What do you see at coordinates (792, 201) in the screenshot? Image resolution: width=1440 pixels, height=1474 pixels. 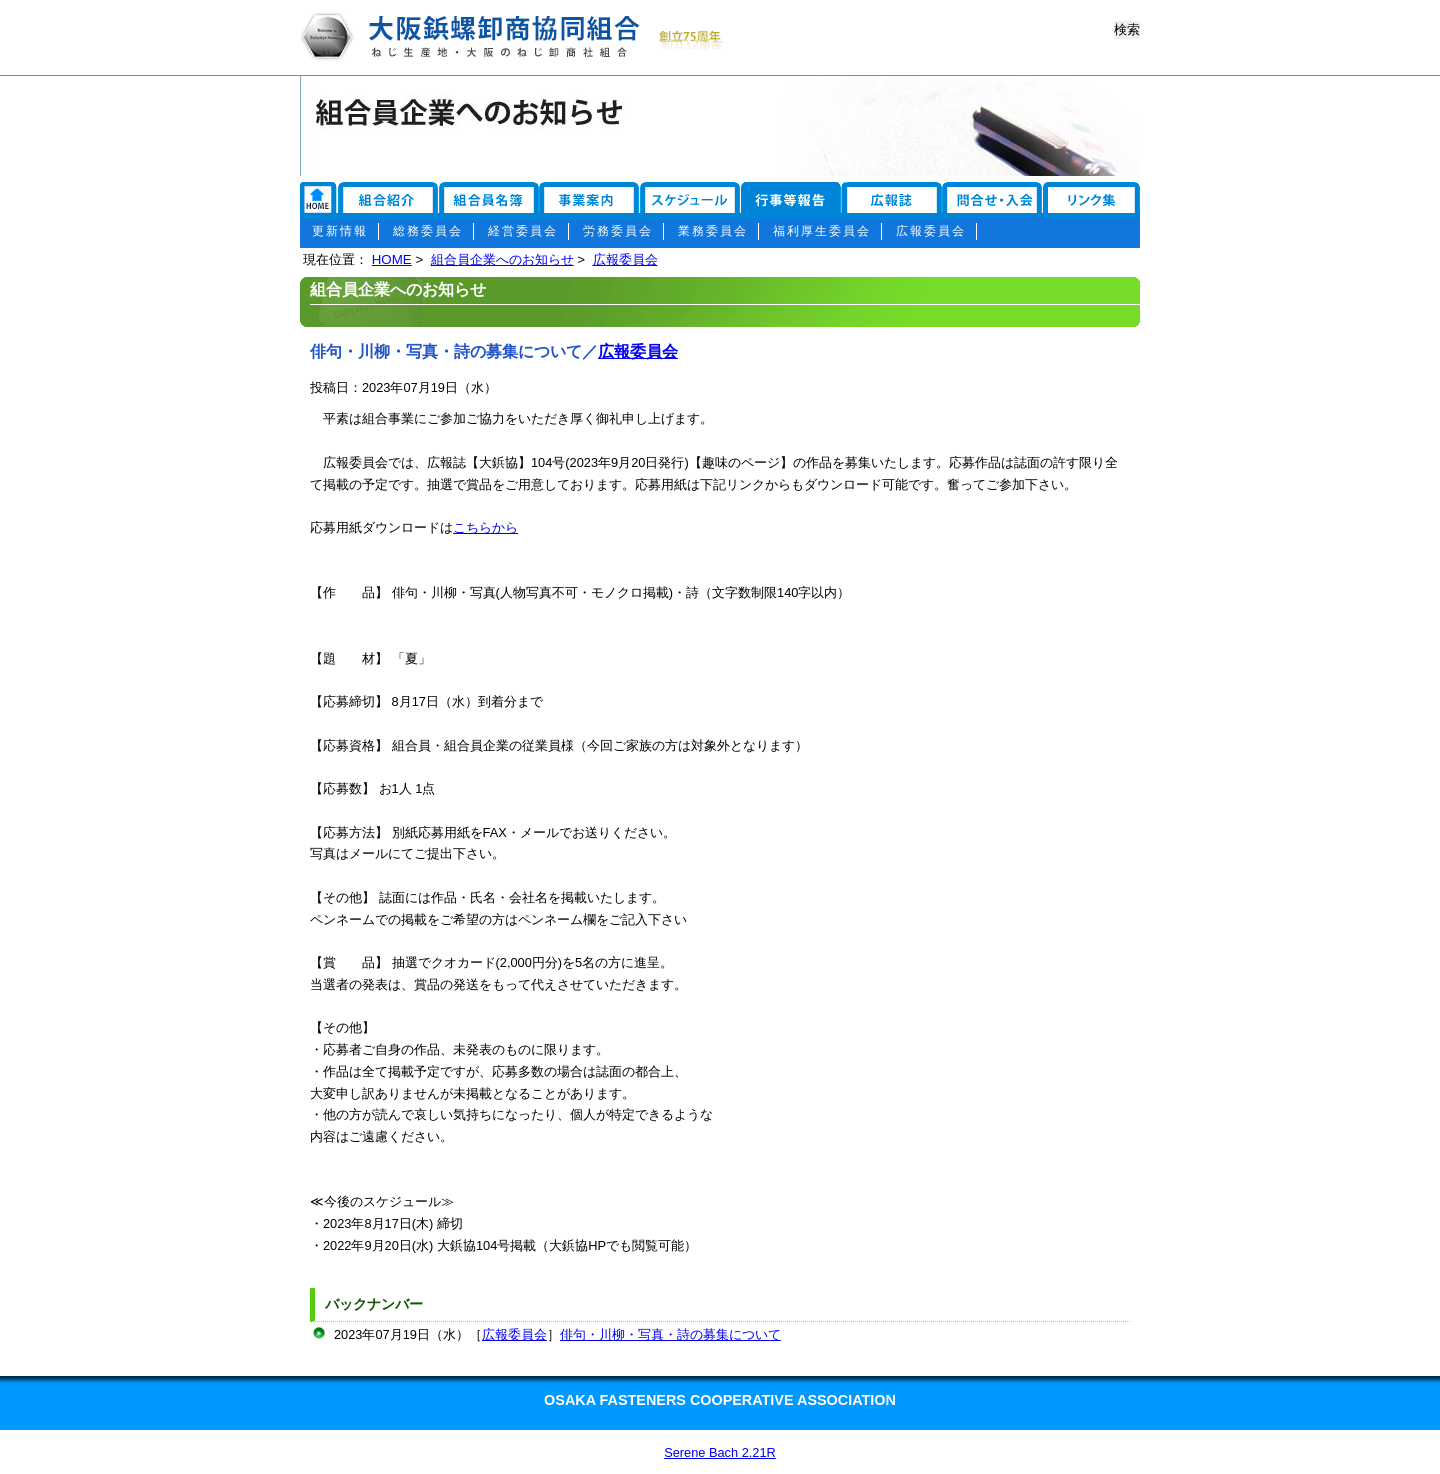 I see `行事報告` at bounding box center [792, 201].